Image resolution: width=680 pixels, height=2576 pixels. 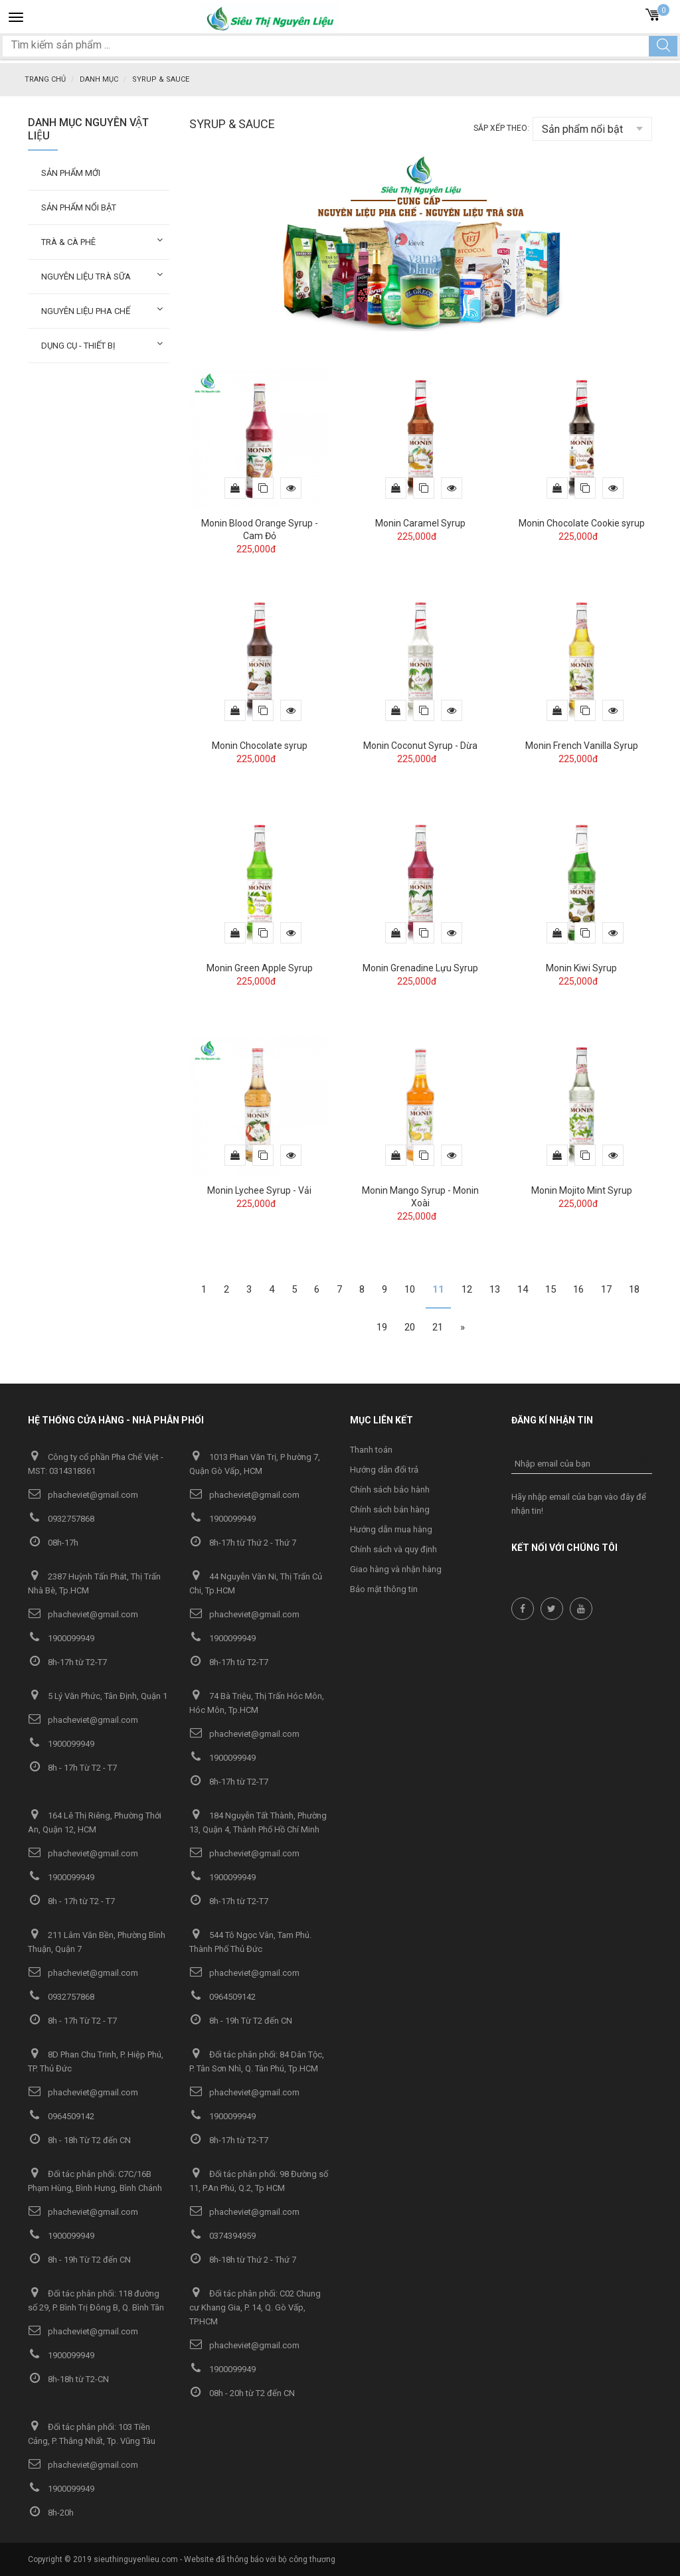 I want to click on Monin Mojito Mint Syrup, so click(x=581, y=1189).